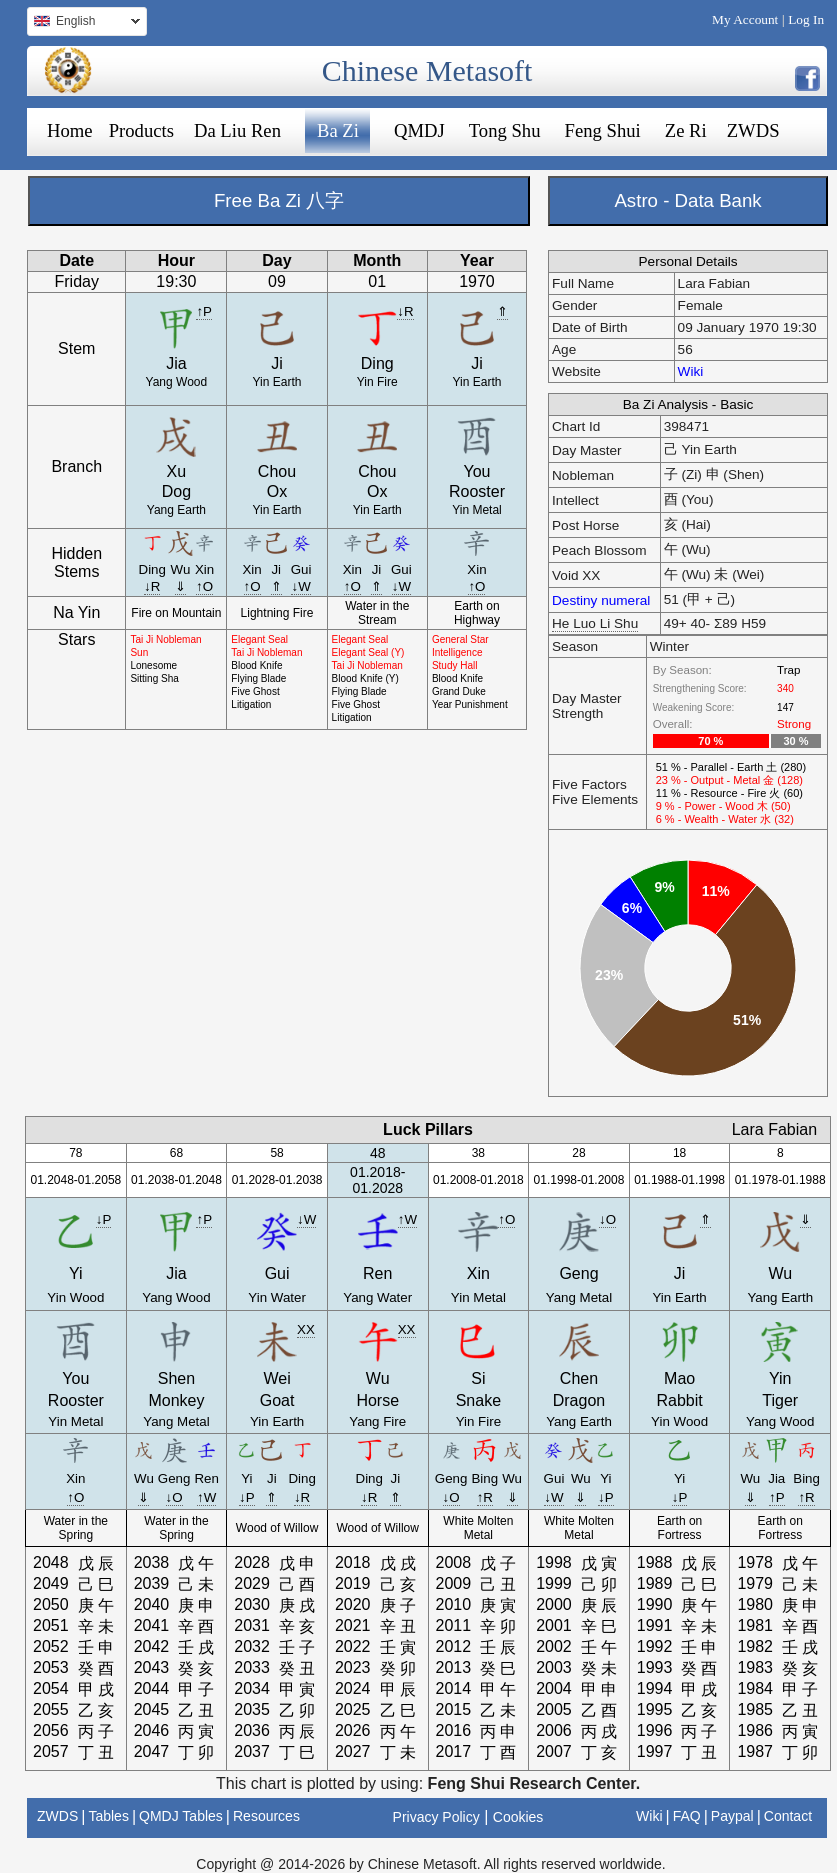 The width and height of the screenshot is (837, 1873). I want to click on Sun, so click(139, 652).